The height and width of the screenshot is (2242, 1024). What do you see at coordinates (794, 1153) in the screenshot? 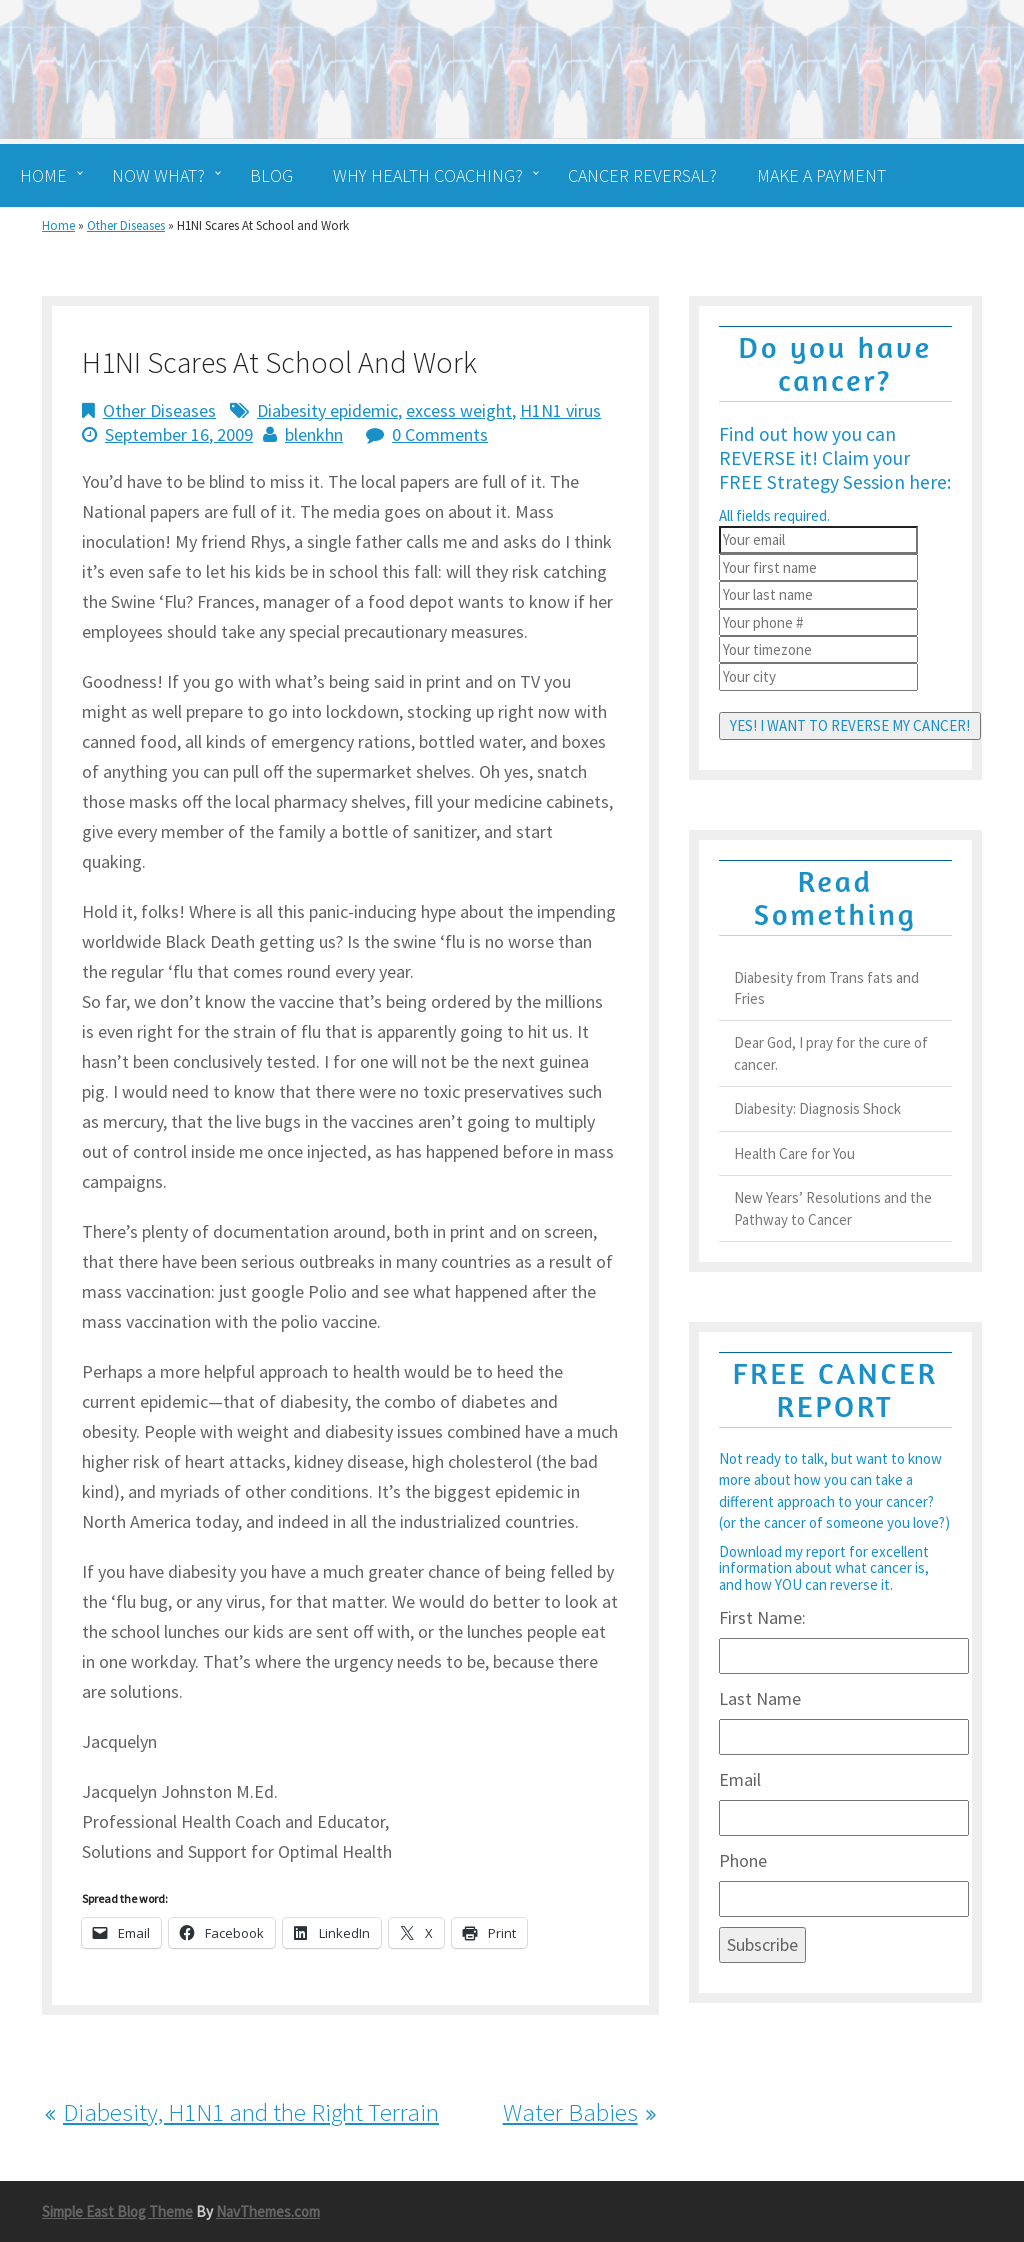
I see `Health Care for You` at bounding box center [794, 1153].